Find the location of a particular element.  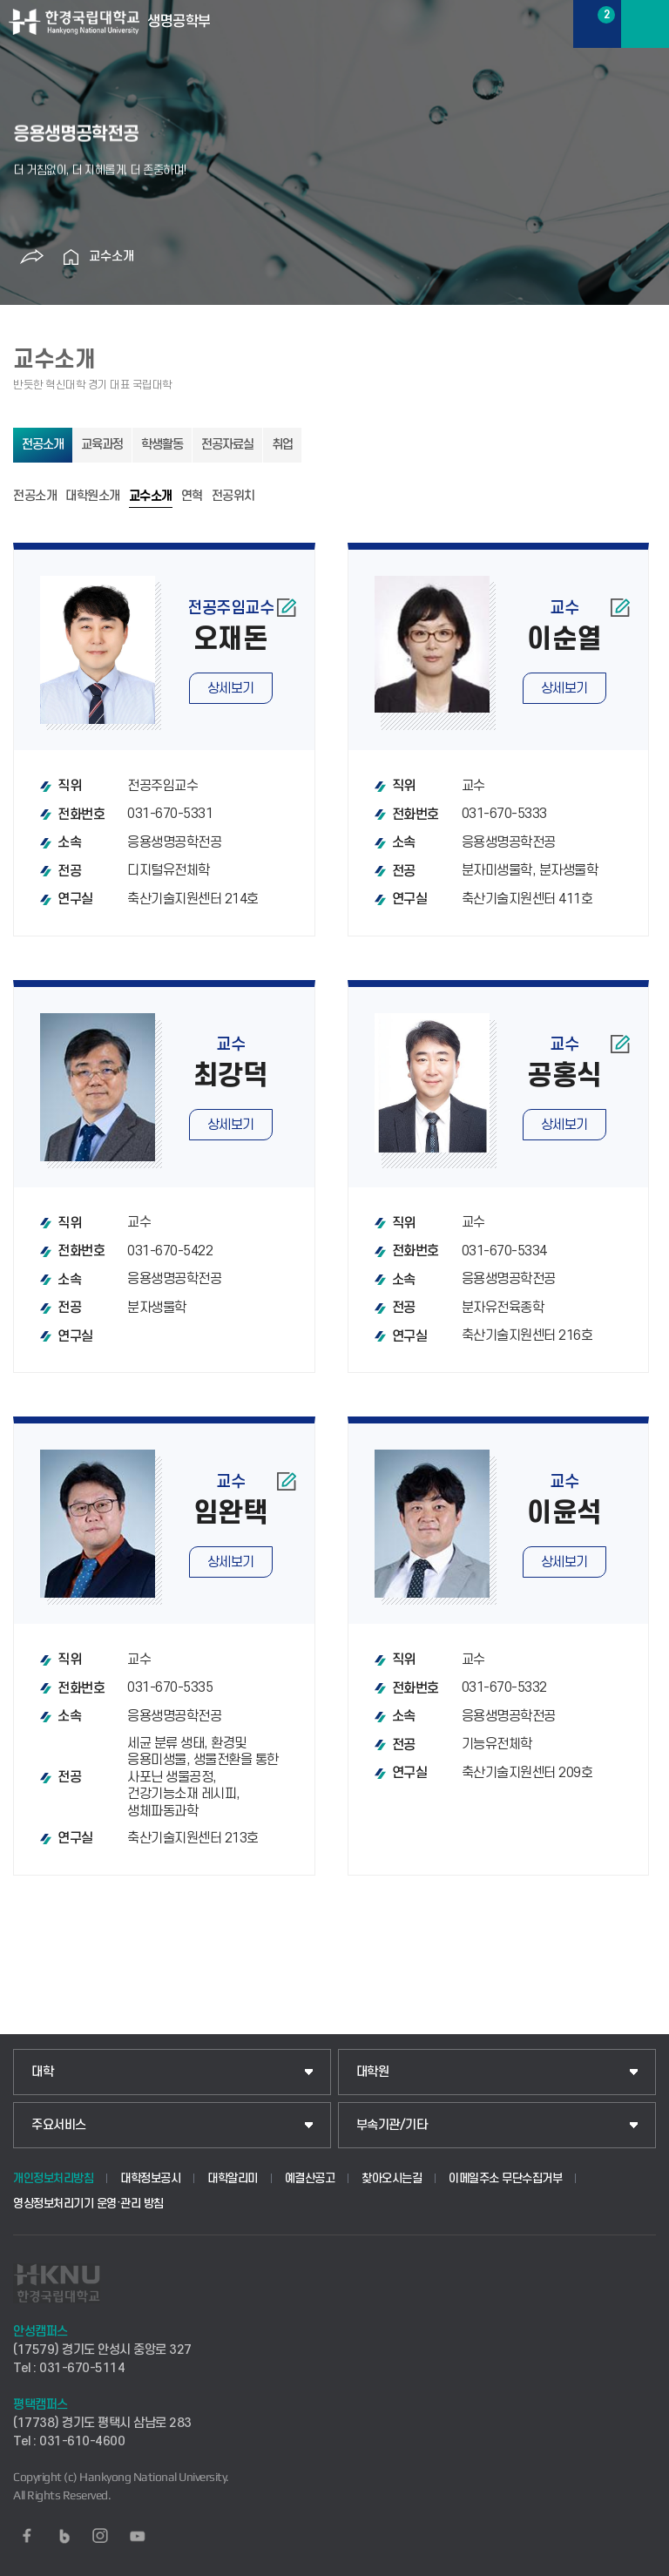

전공자료실 is located at coordinates (227, 444).